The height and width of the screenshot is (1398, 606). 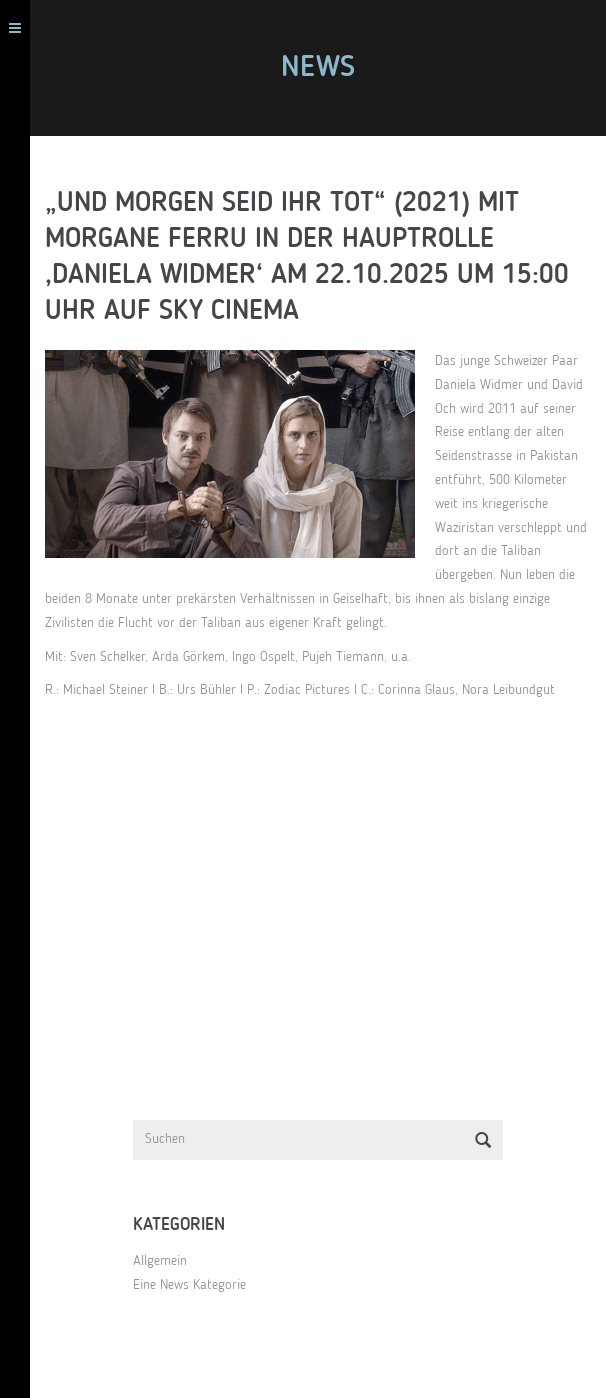 I want to click on Eine News Kategorie, so click(x=189, y=1285).